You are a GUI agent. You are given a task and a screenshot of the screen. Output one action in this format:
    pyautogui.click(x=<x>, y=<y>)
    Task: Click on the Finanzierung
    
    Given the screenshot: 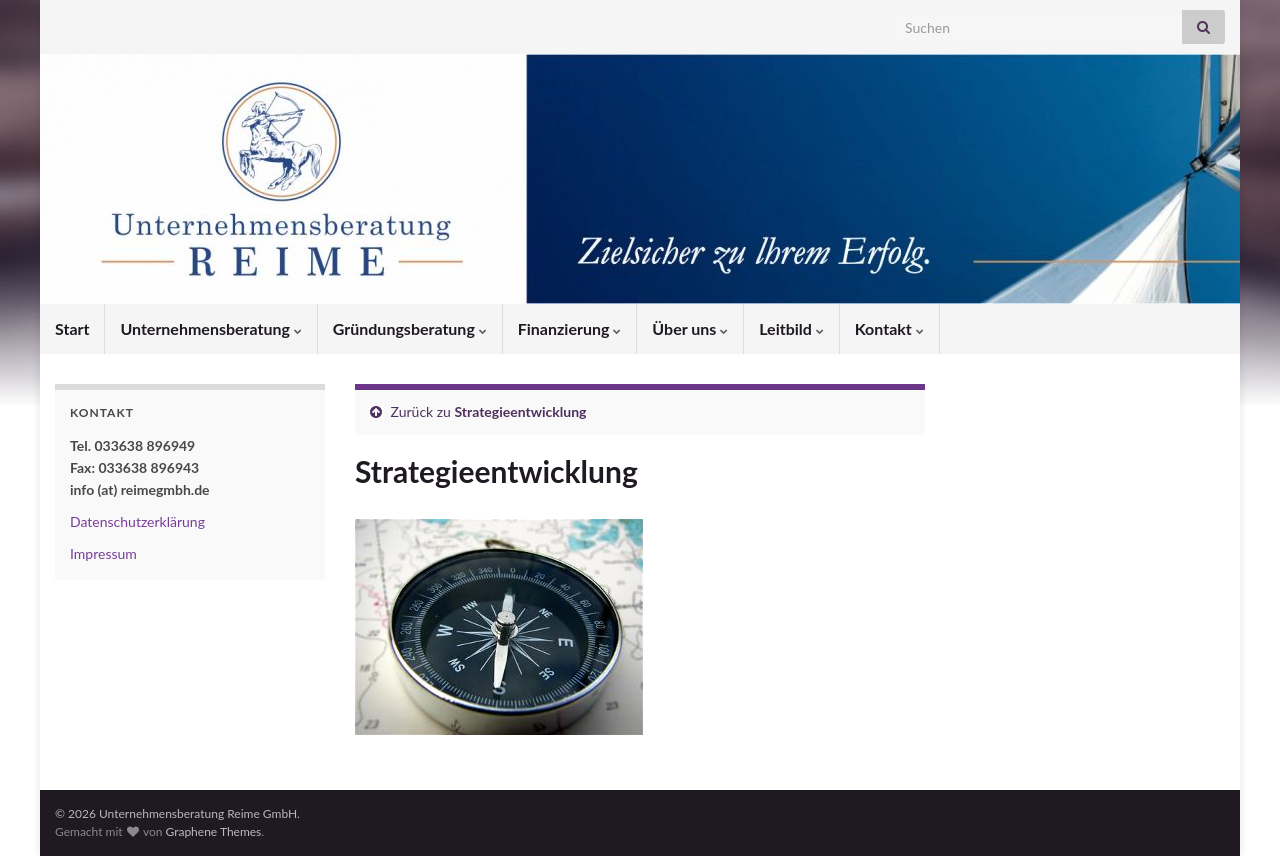 What is the action you would take?
    pyautogui.click(x=570, y=328)
    